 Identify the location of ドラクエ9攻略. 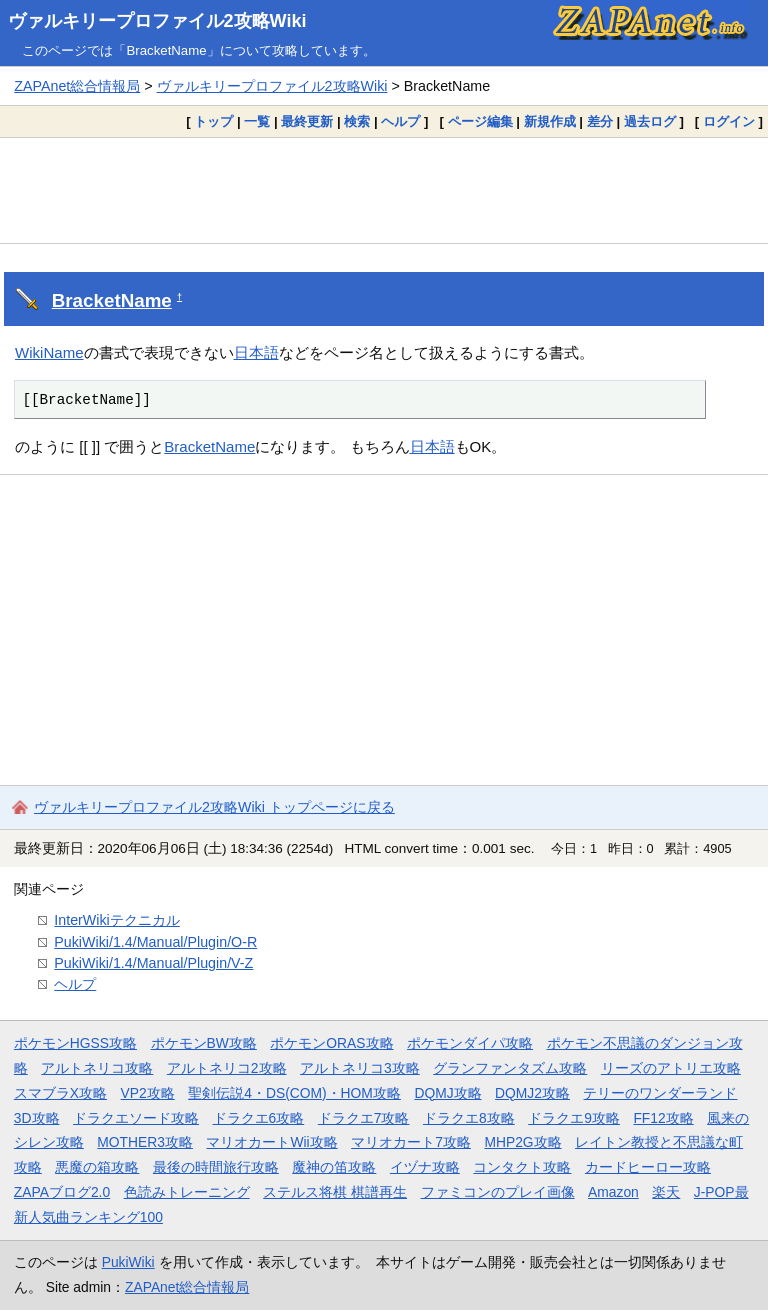
(574, 1118).